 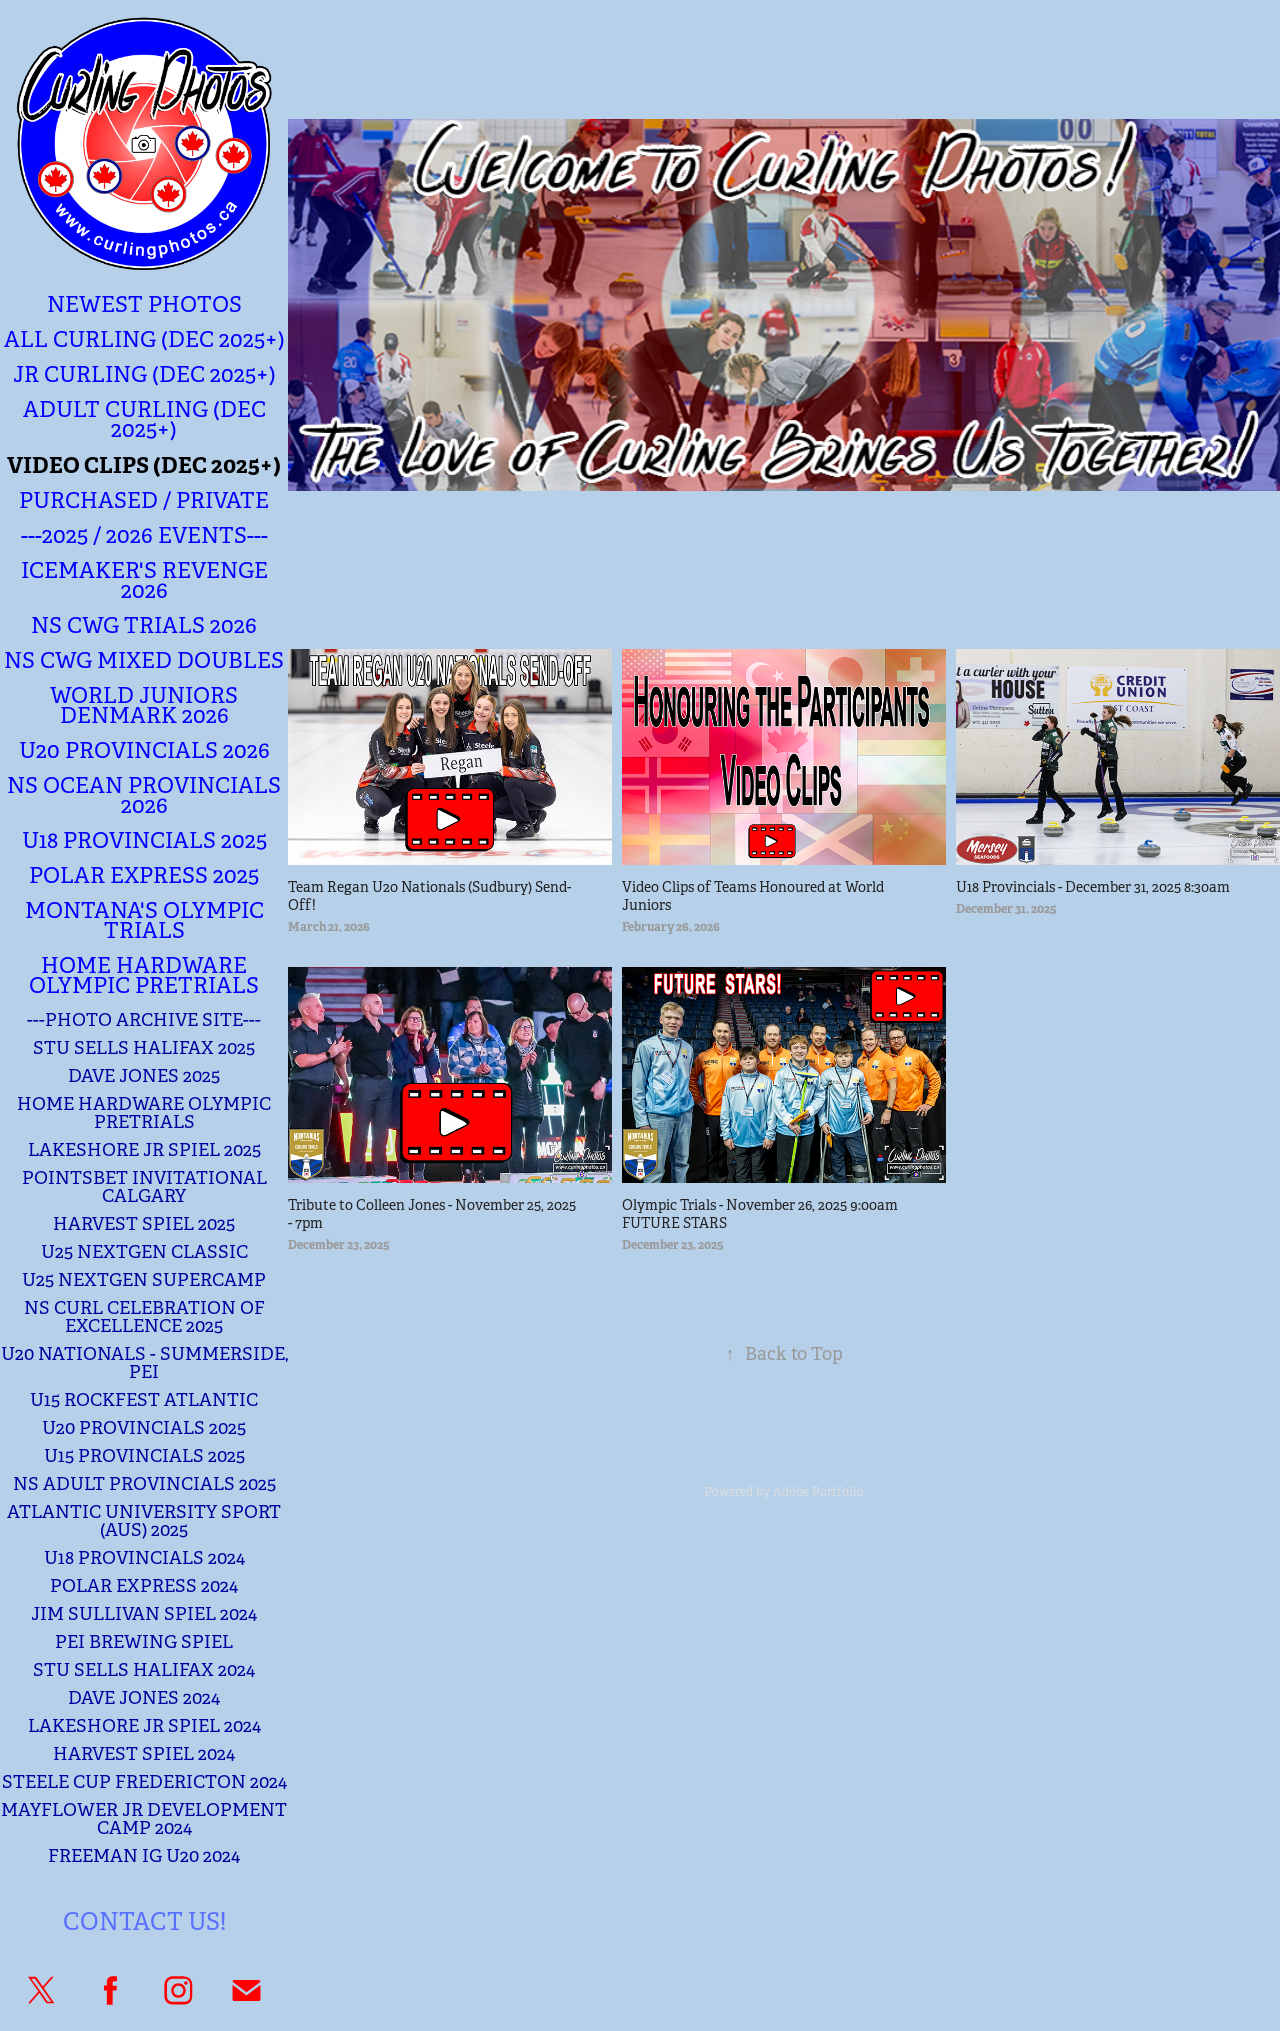 I want to click on Freeman IG U20 2024, so click(x=144, y=1856).